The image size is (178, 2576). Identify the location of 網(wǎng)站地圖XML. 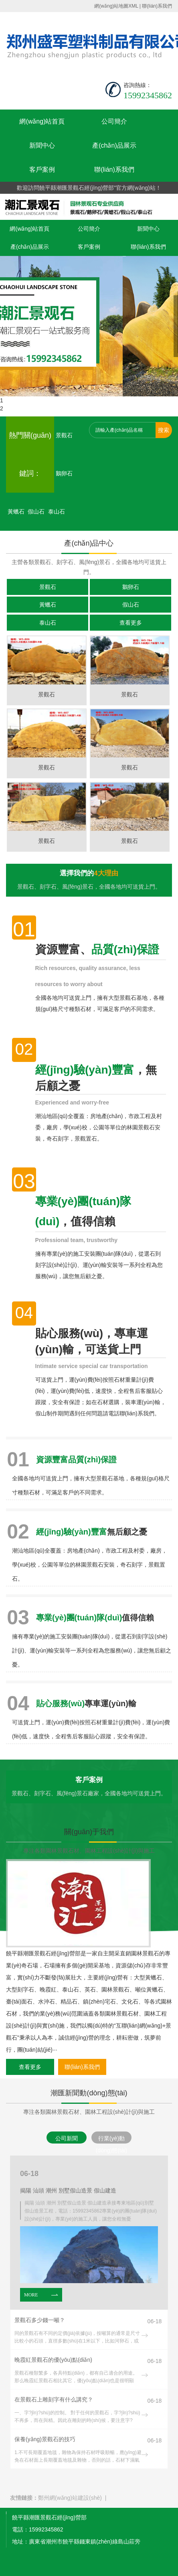
(116, 6).